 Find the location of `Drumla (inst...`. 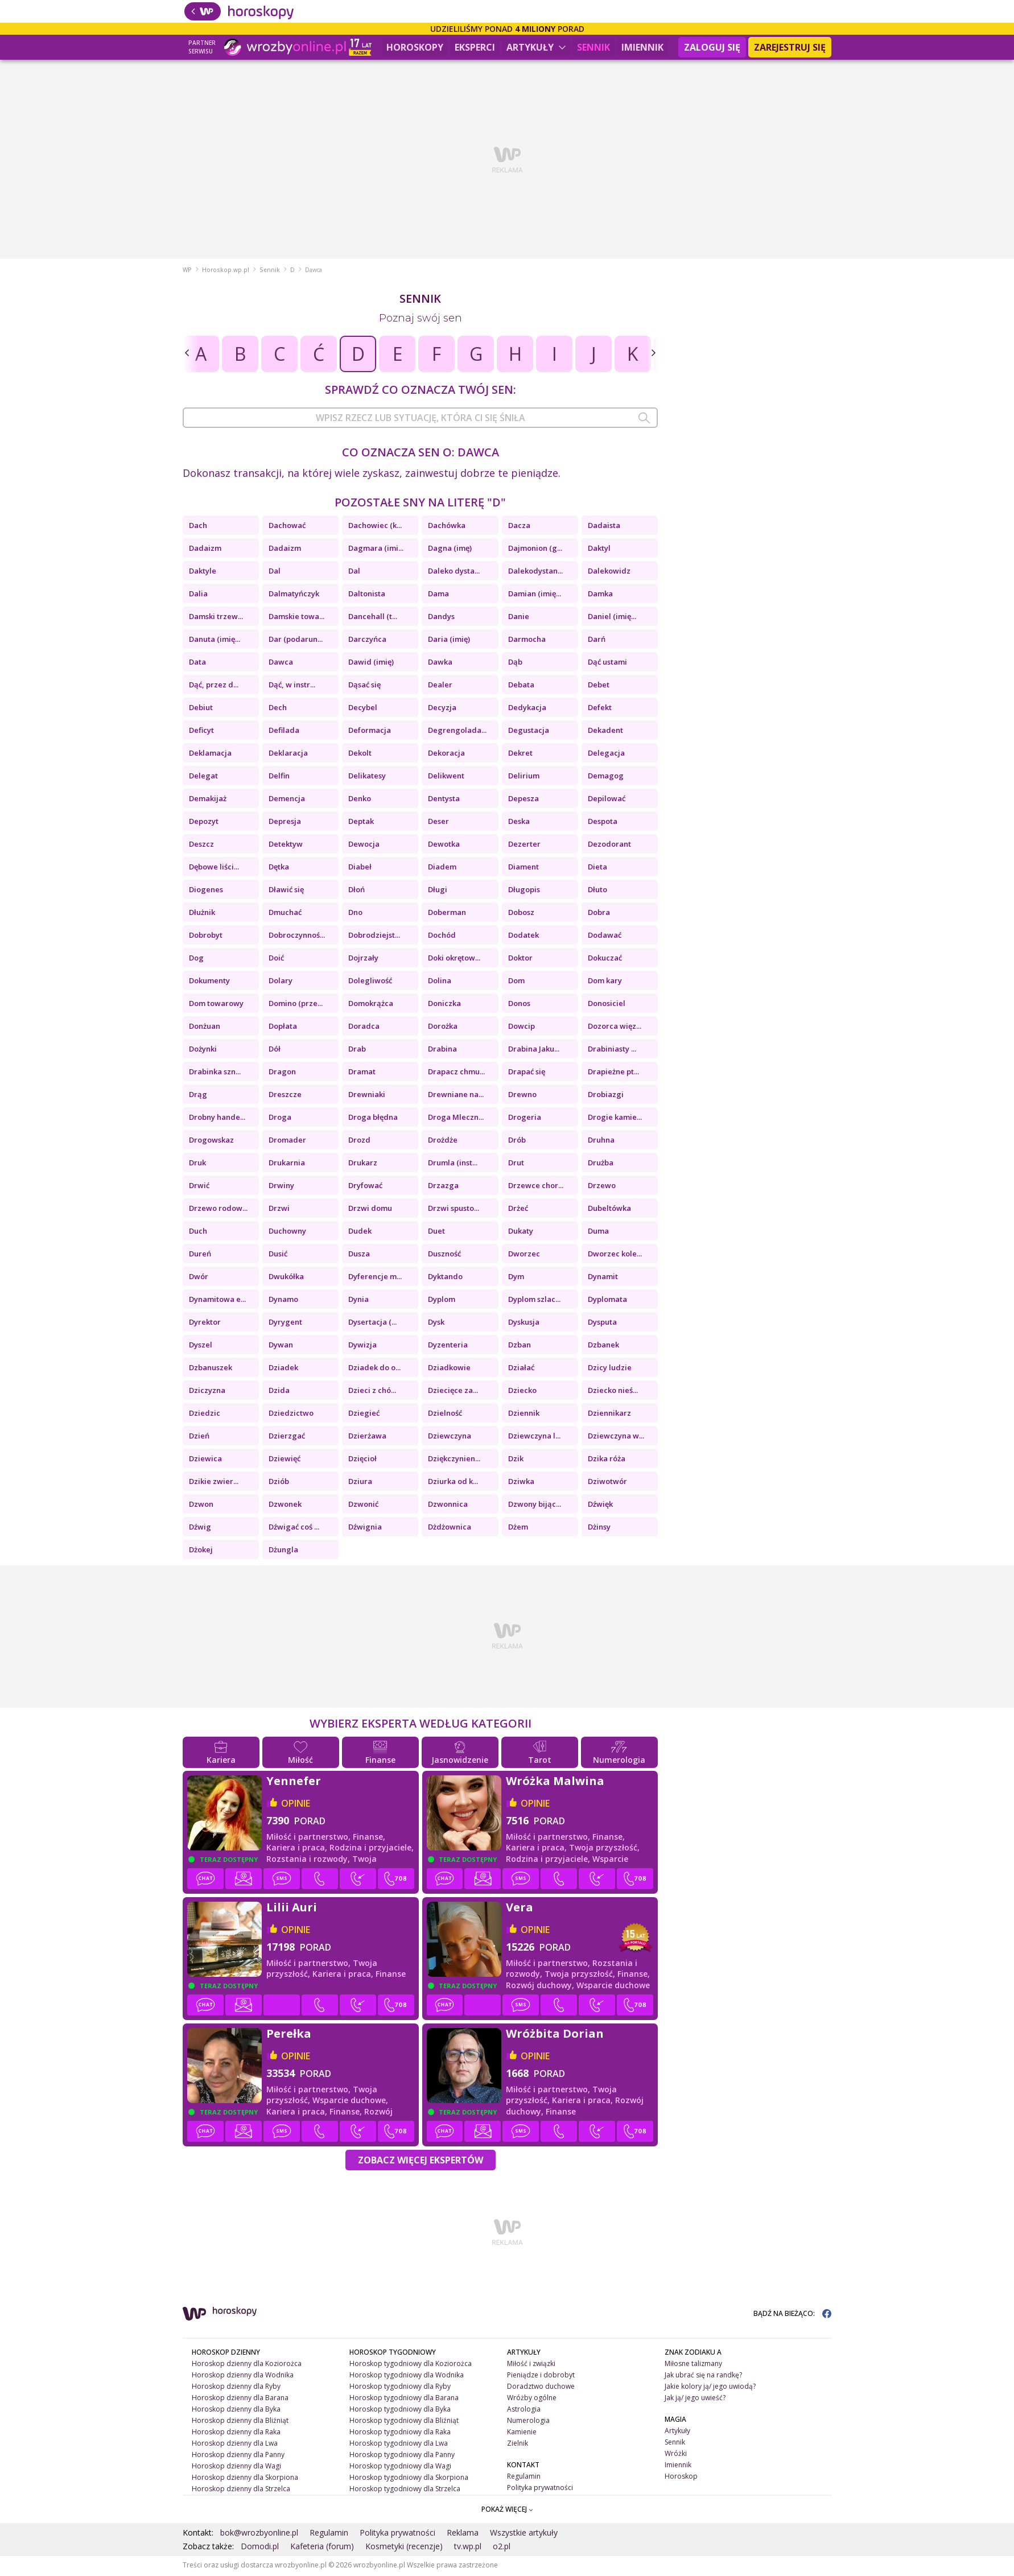

Drumla (inst... is located at coordinates (452, 1164).